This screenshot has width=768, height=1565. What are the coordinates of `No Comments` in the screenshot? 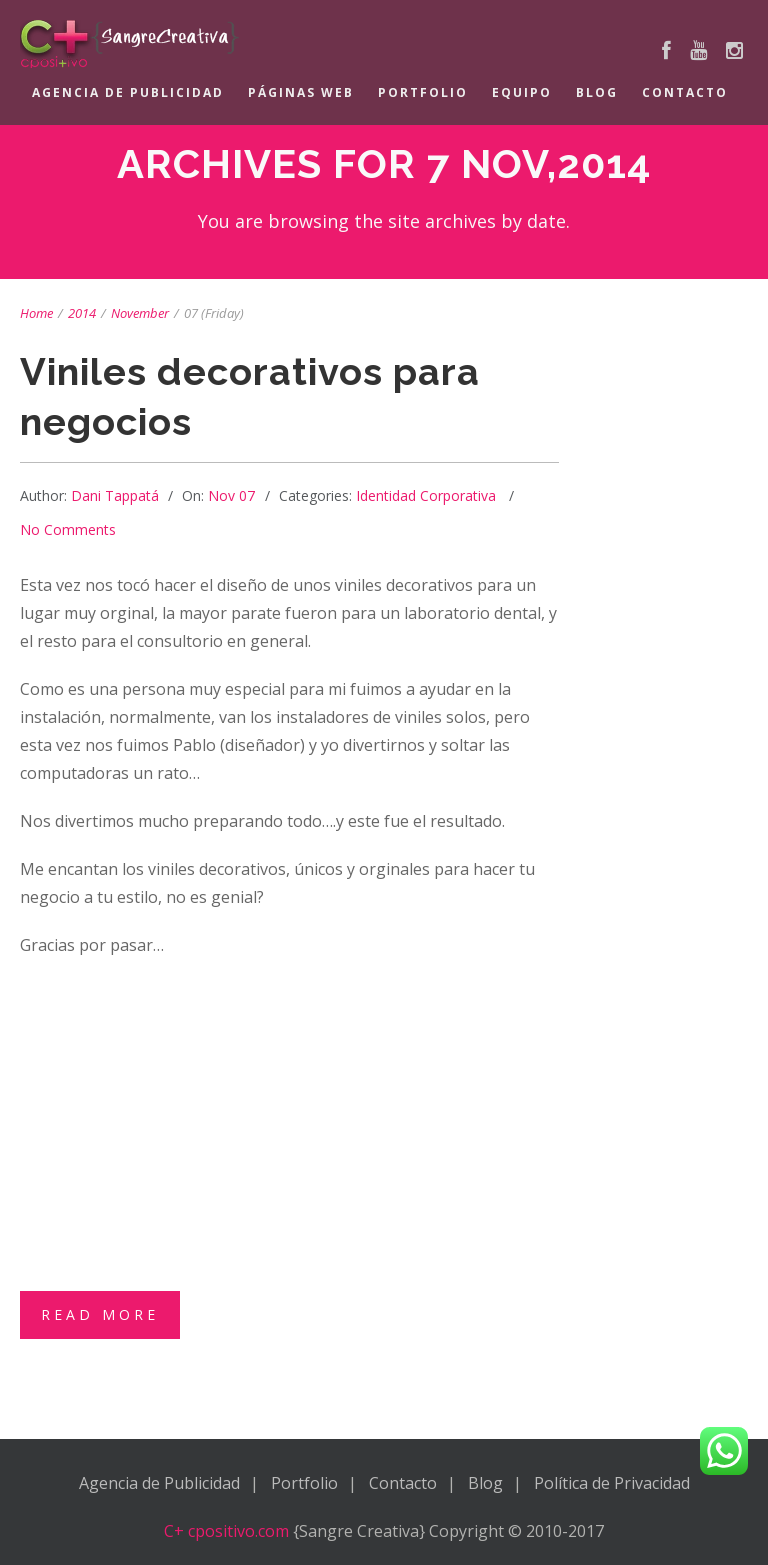 It's located at (68, 529).